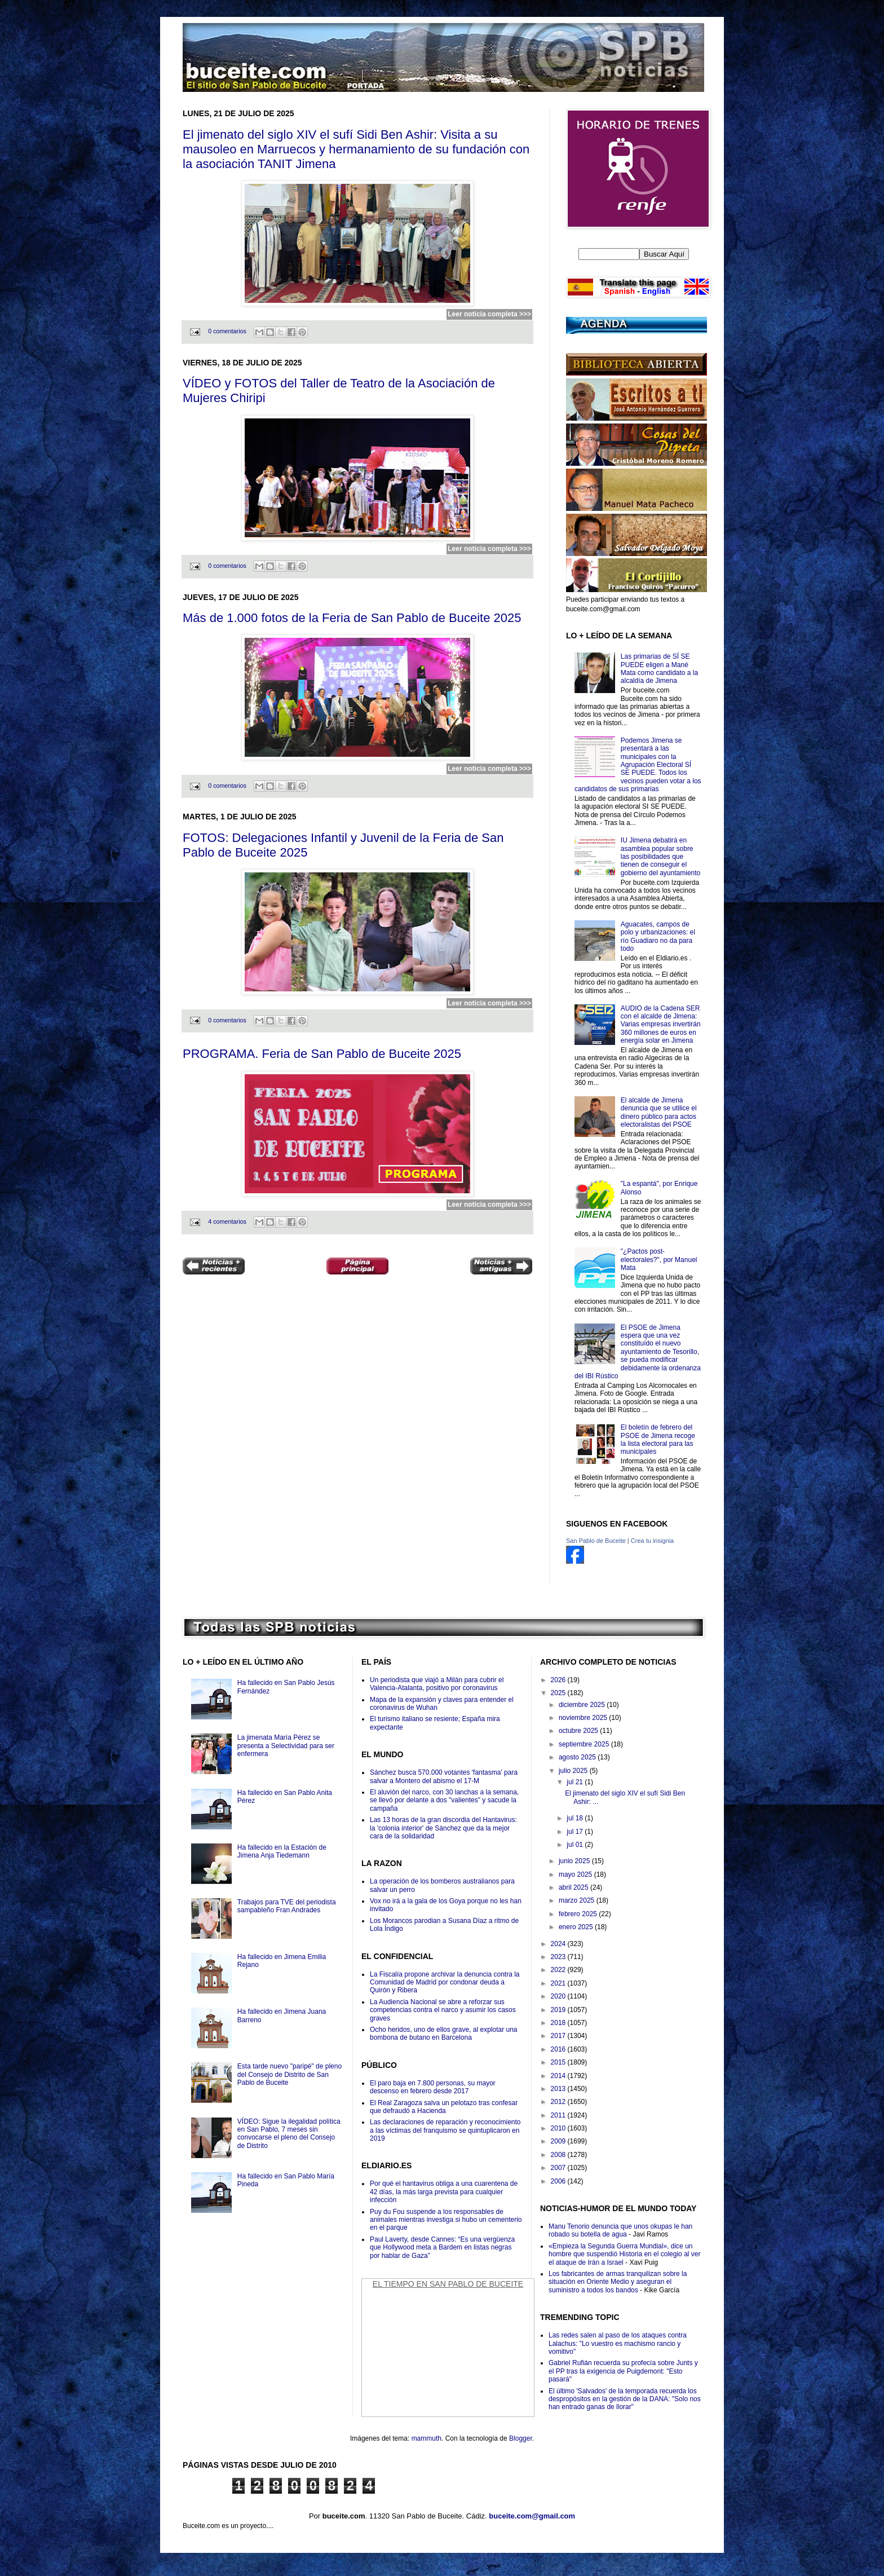 Image resolution: width=884 pixels, height=2576 pixels. What do you see at coordinates (227, 331) in the screenshot?
I see `0 comentarios` at bounding box center [227, 331].